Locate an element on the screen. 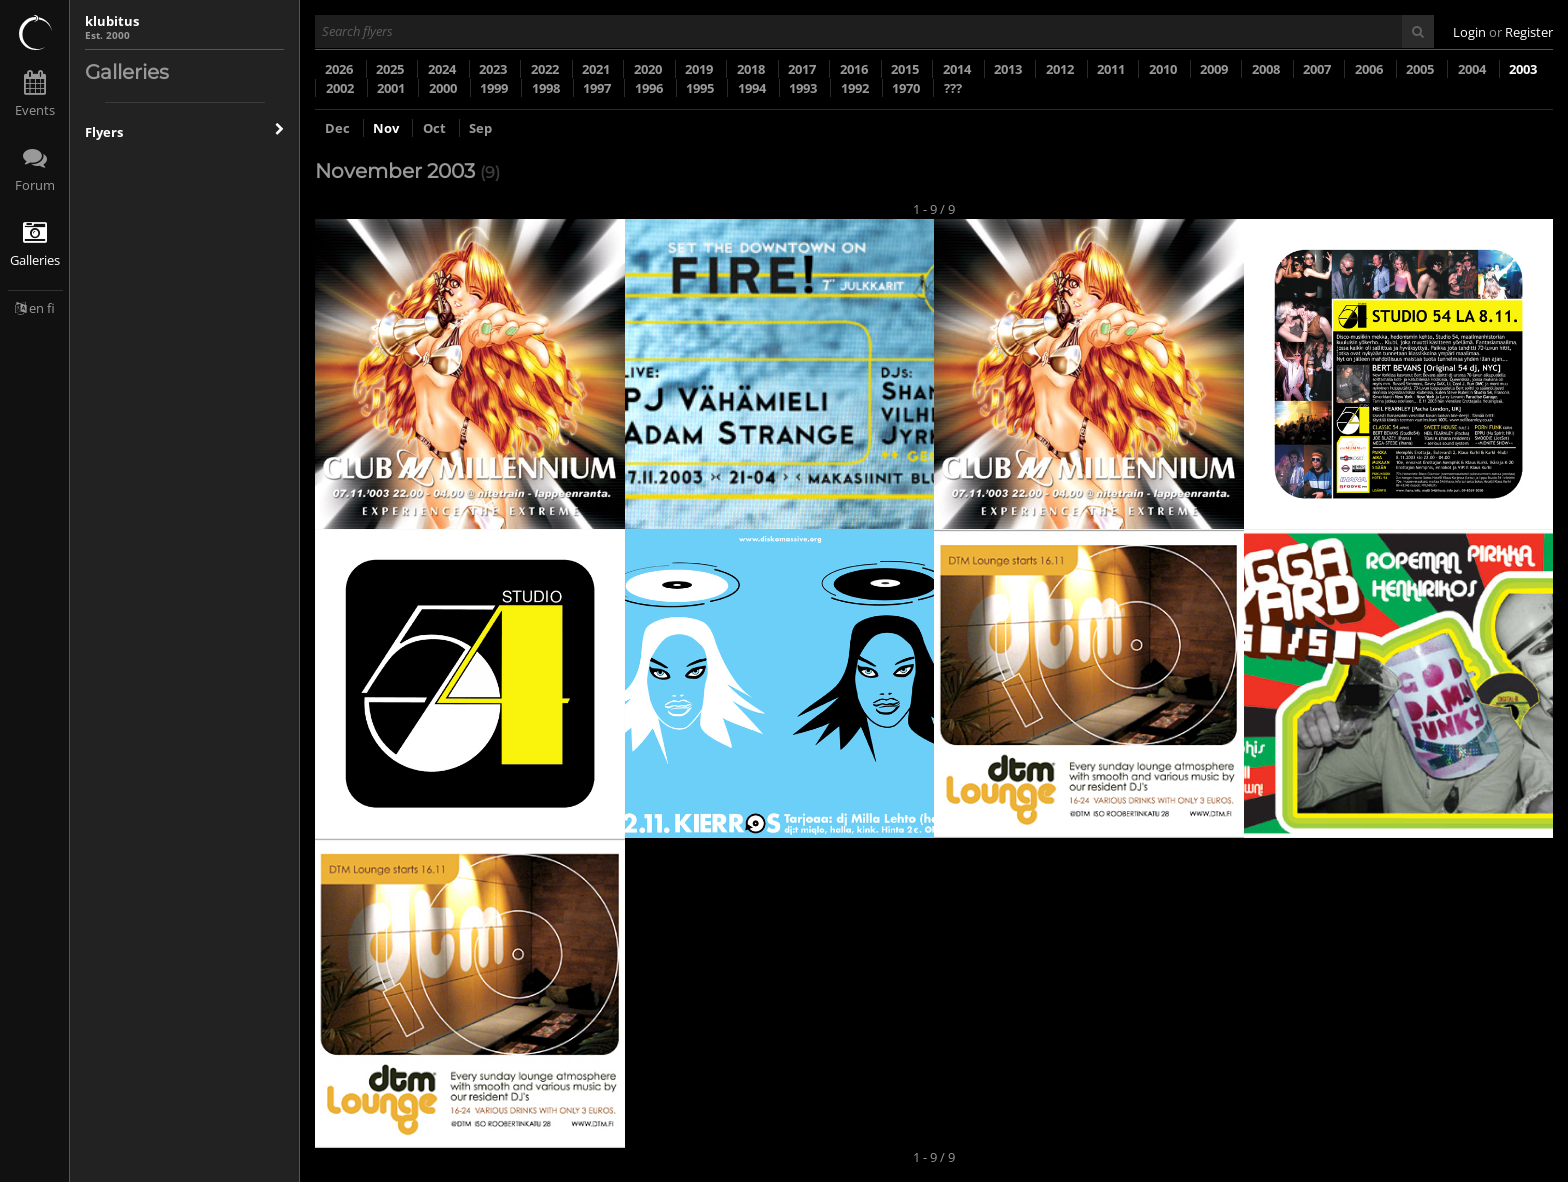 This screenshot has height=1182, width=1568. Flyers is located at coordinates (184, 132).